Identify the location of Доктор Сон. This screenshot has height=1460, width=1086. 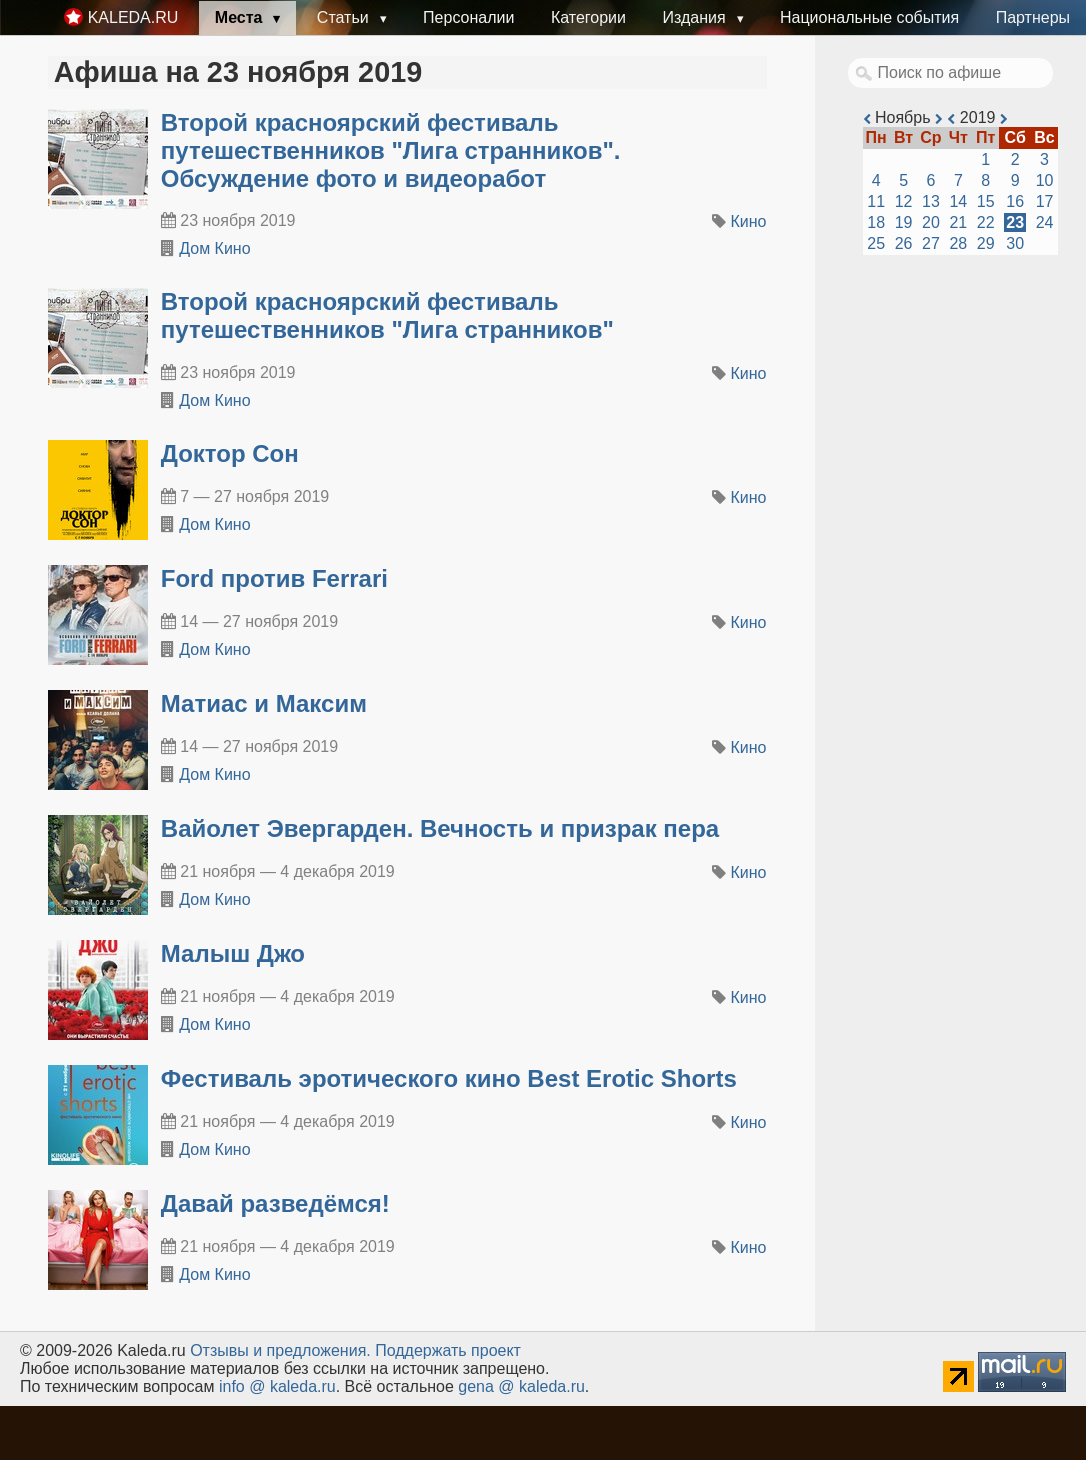
(230, 453).